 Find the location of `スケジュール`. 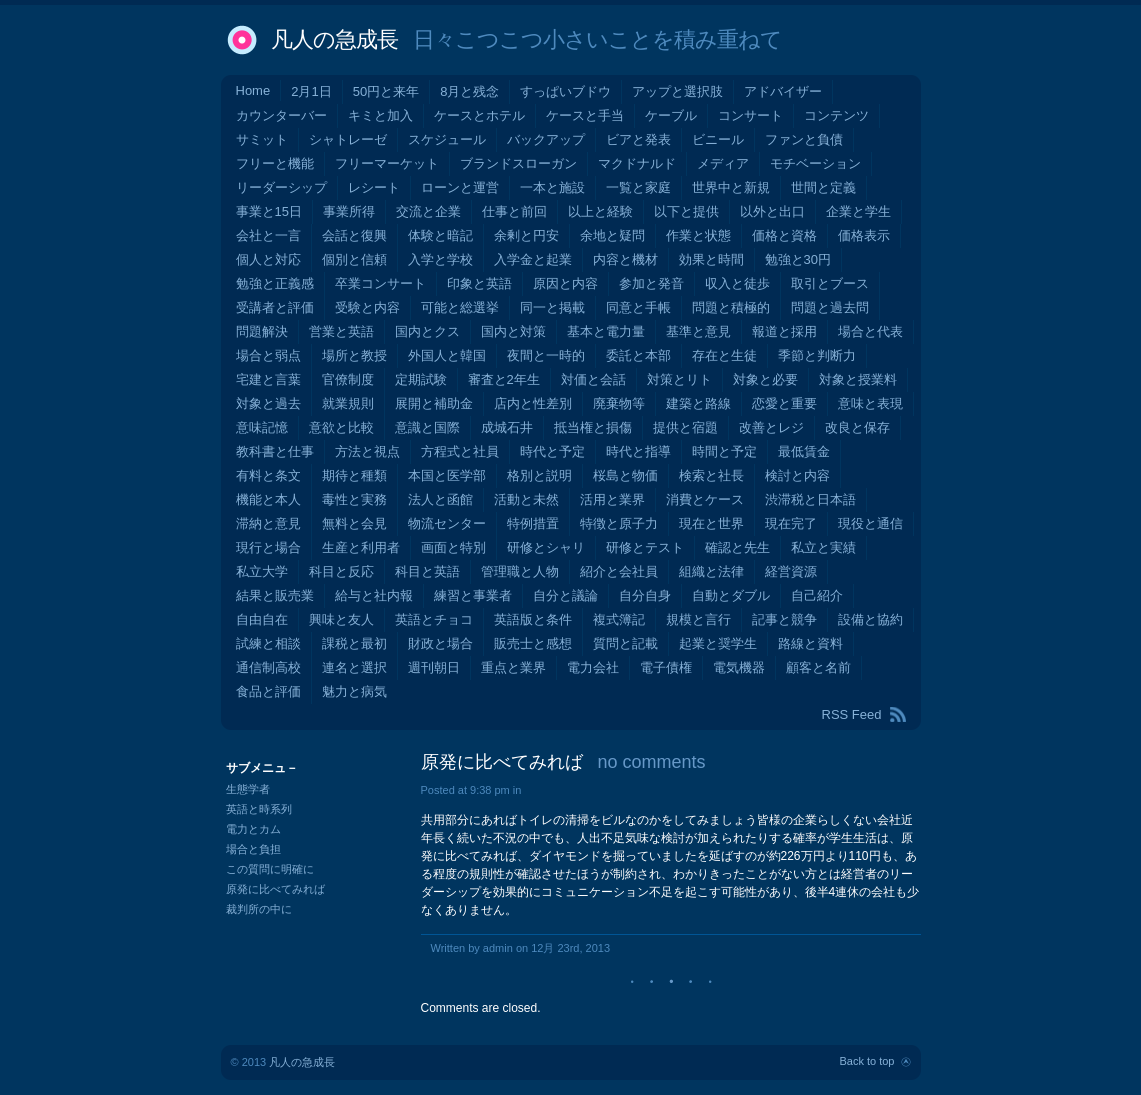

スケジュール is located at coordinates (447, 139).